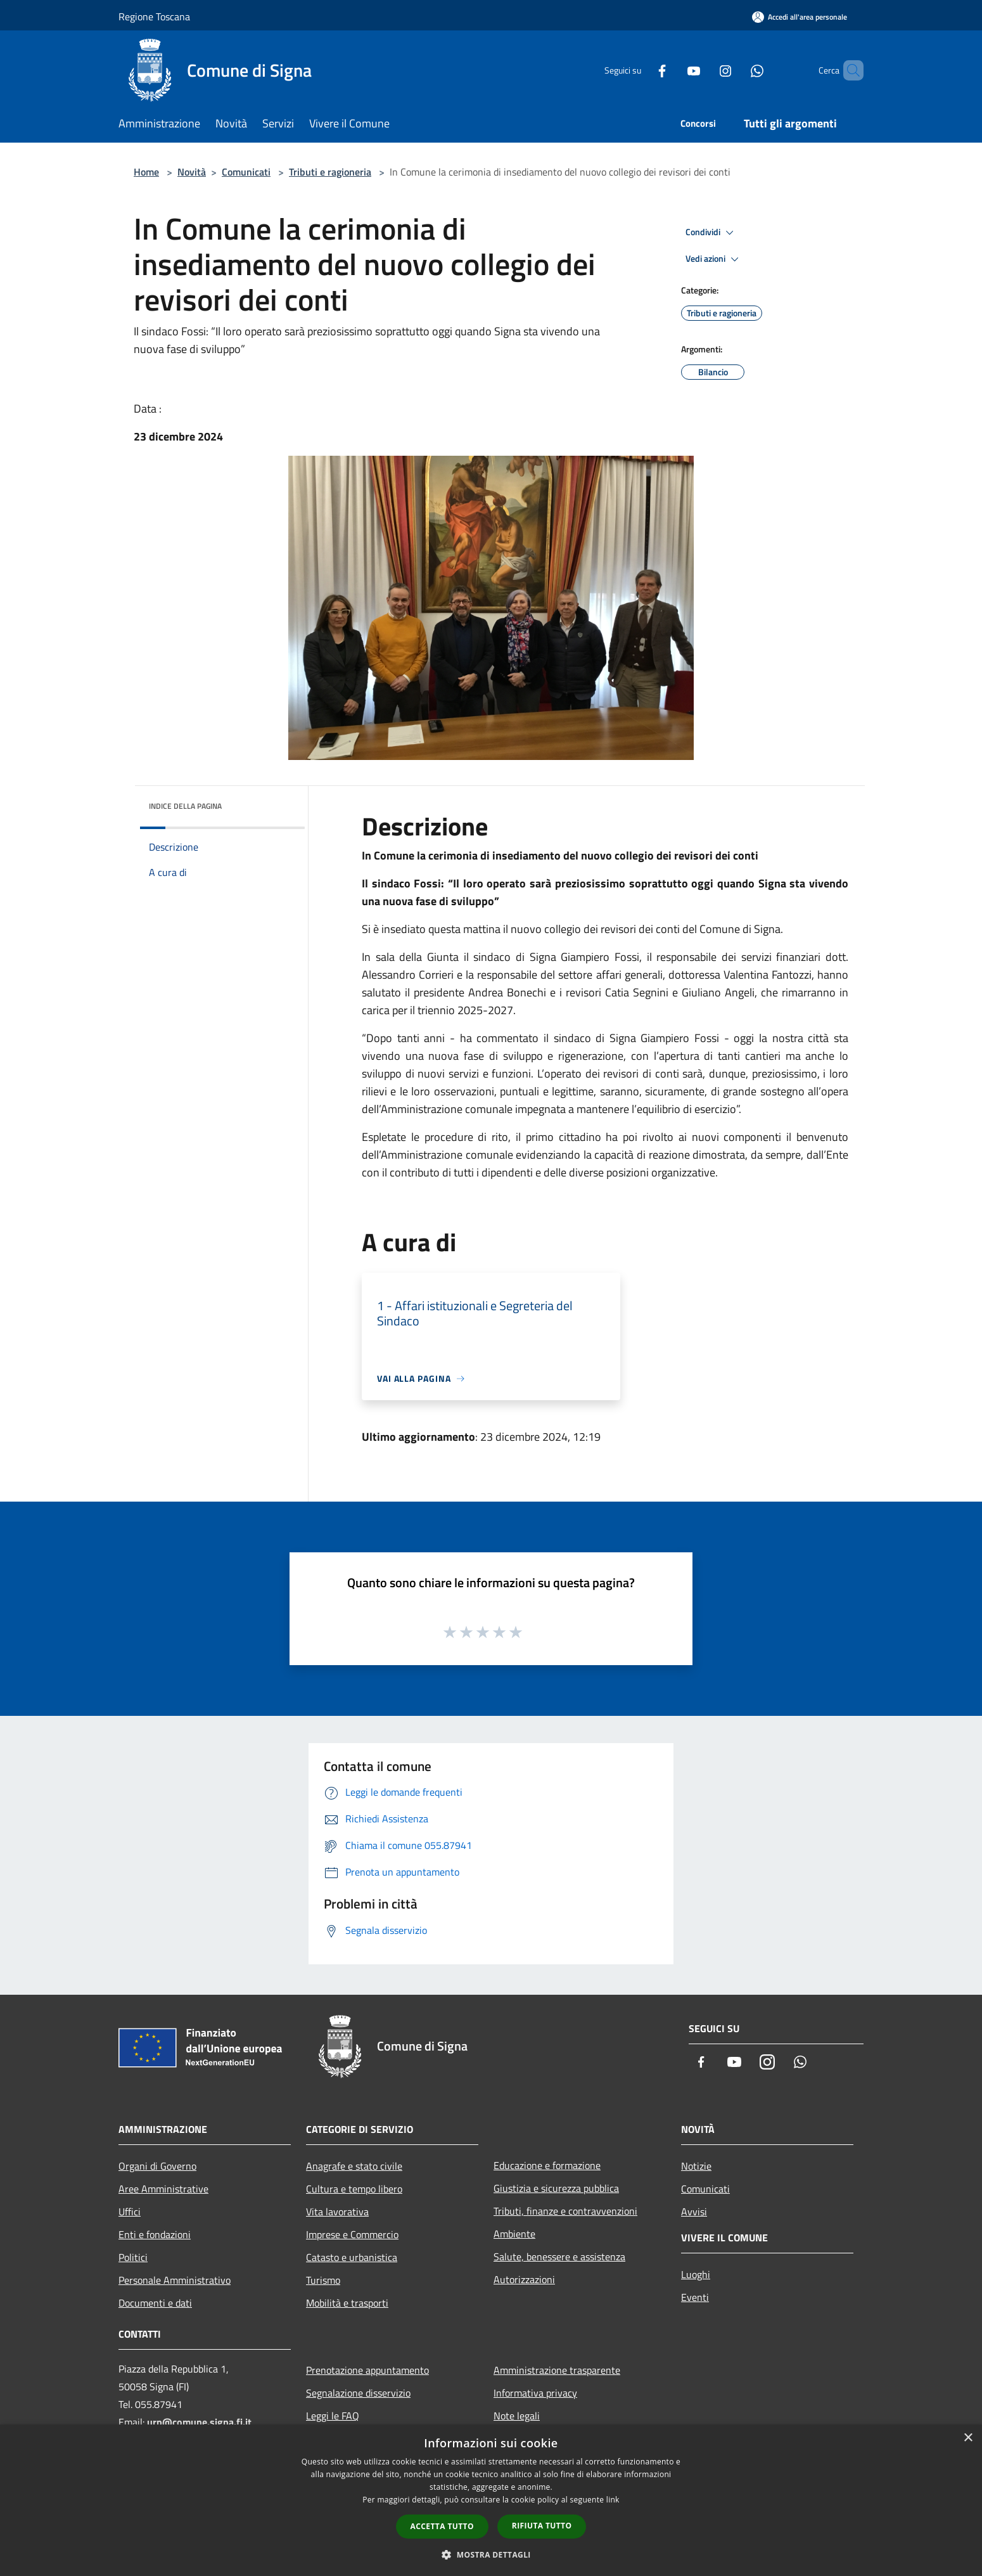 The height and width of the screenshot is (2576, 982). What do you see at coordinates (640, 70) in the screenshot?
I see `[Facebook]` at bounding box center [640, 70].